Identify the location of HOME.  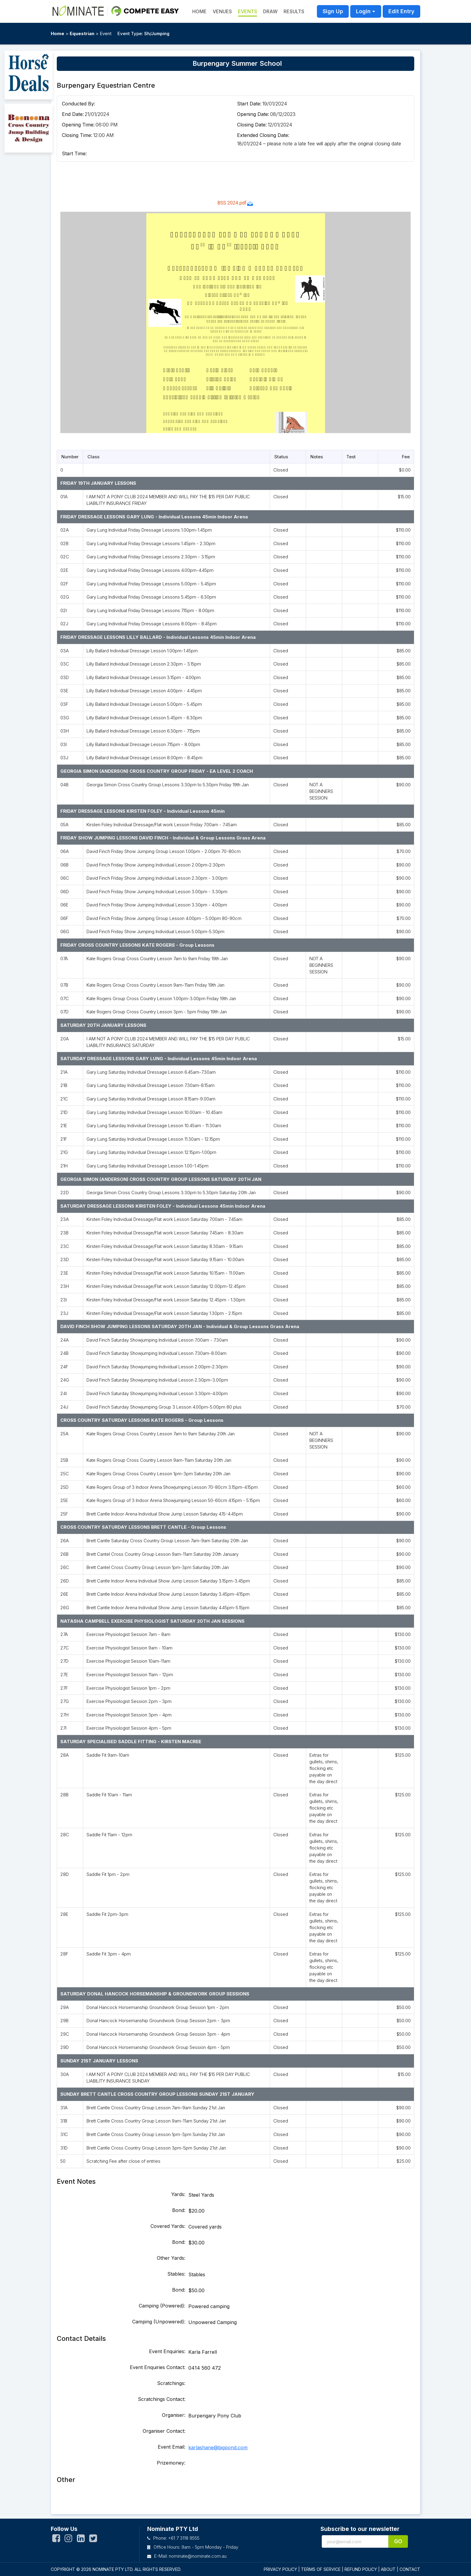
(199, 11).